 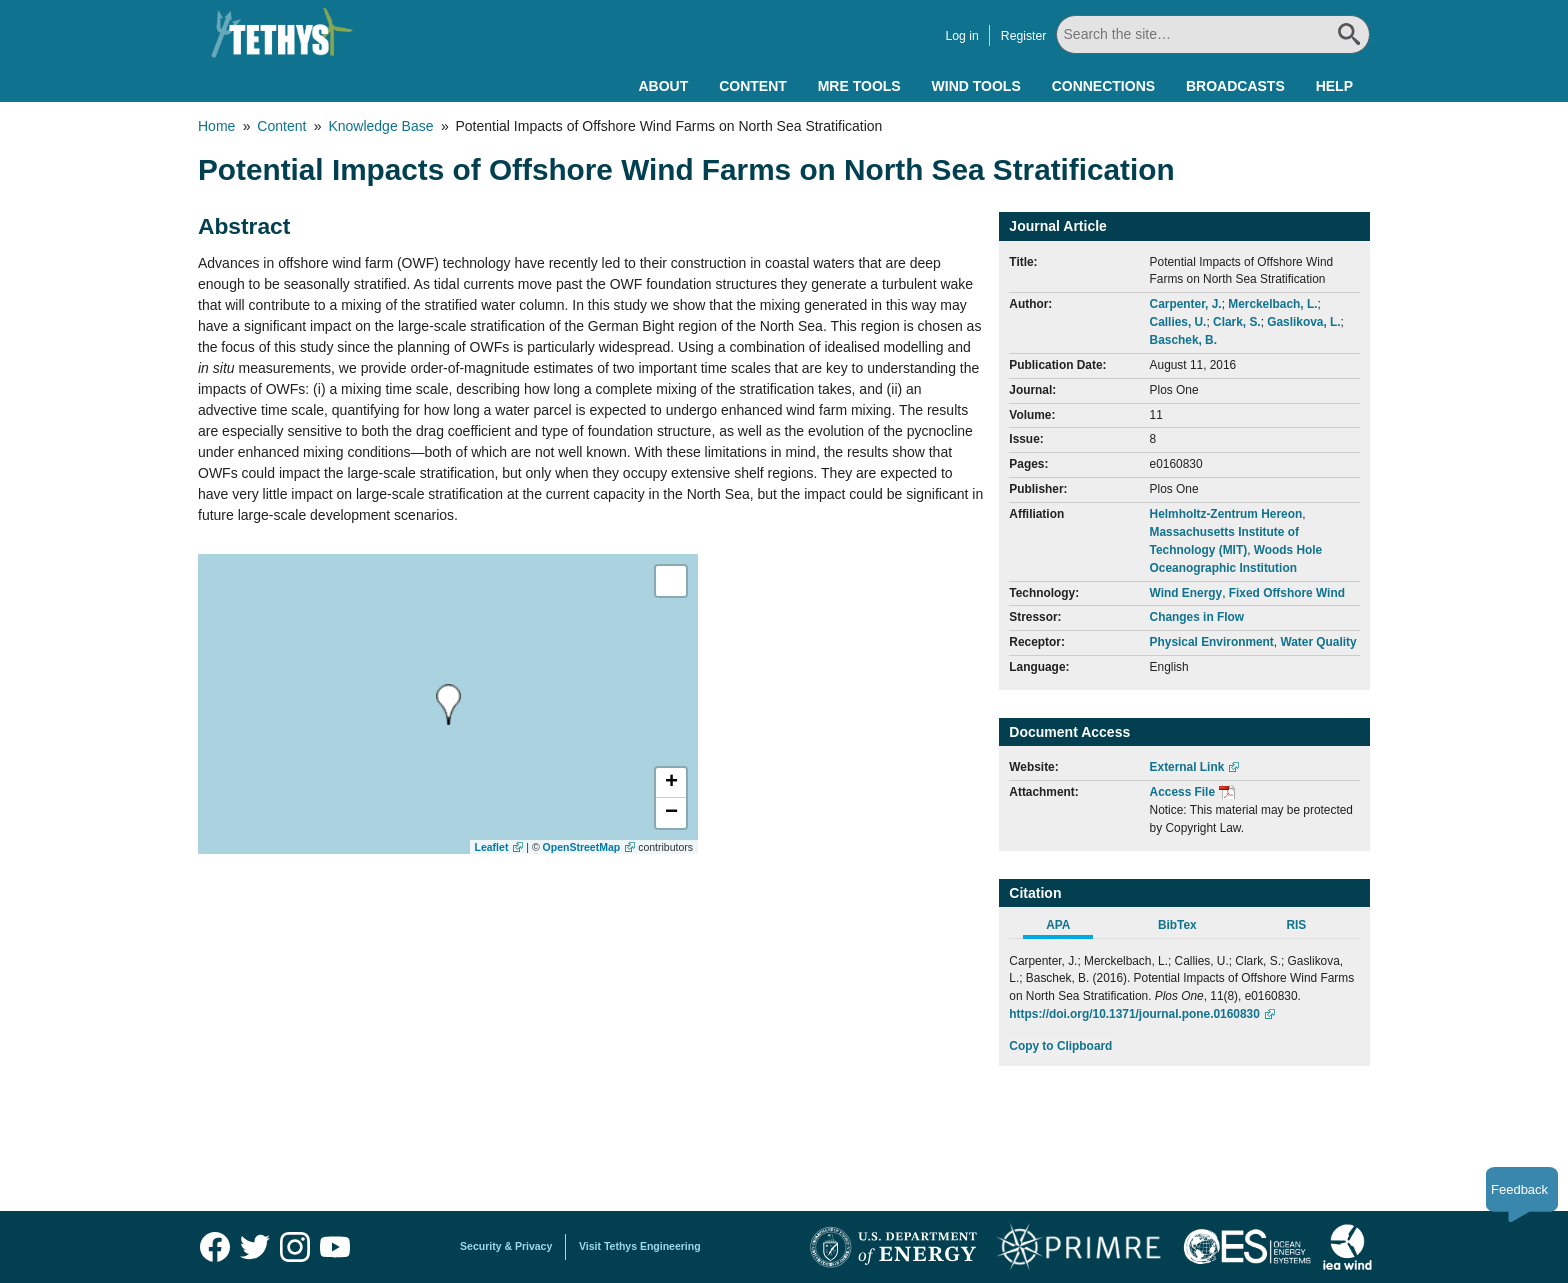 I want to click on MRE Tools, so click(x=859, y=86).